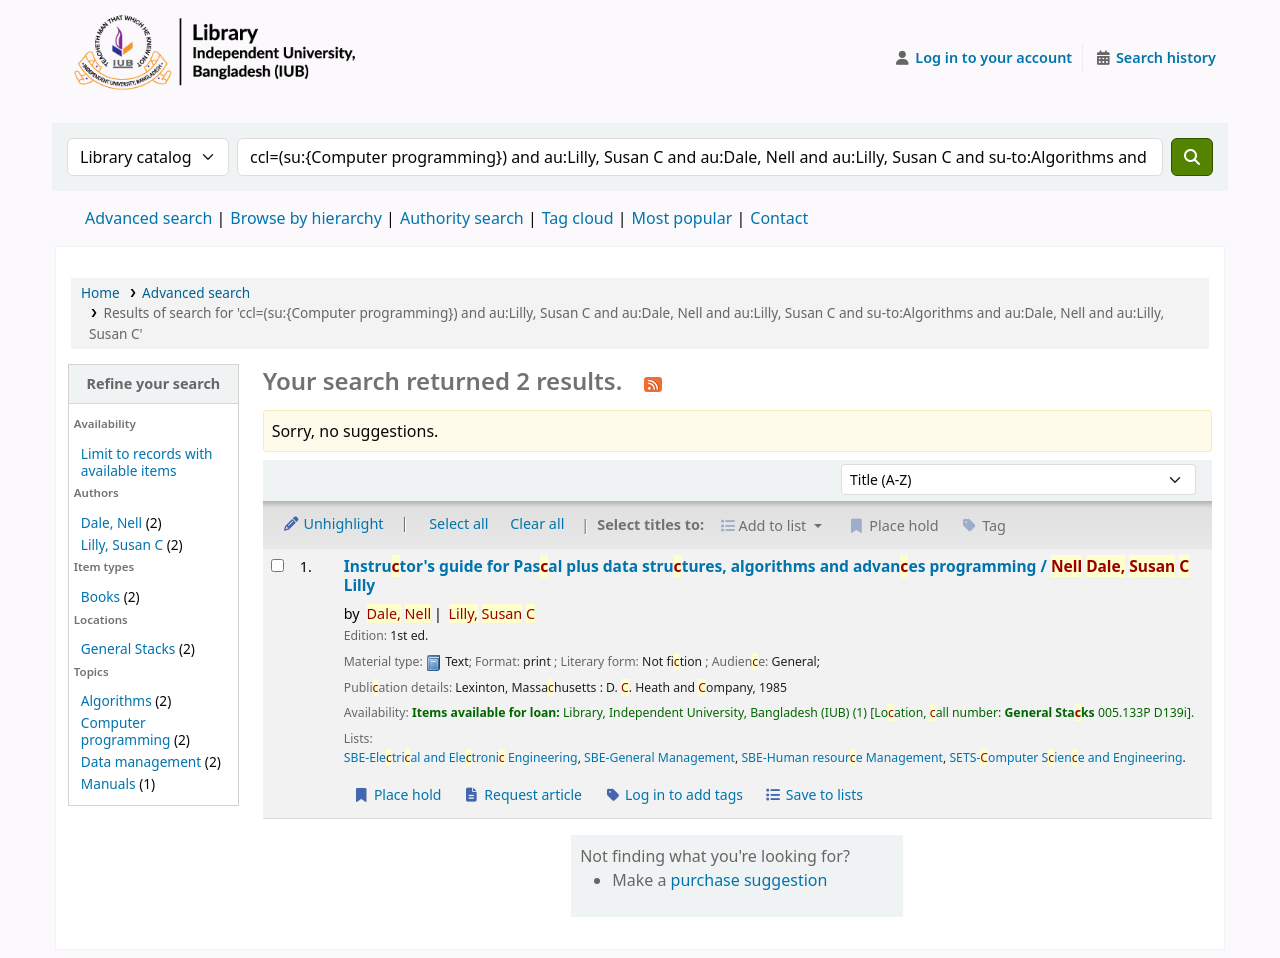 Image resolution: width=1280 pixels, height=958 pixels. I want to click on Select all, so click(458, 523).